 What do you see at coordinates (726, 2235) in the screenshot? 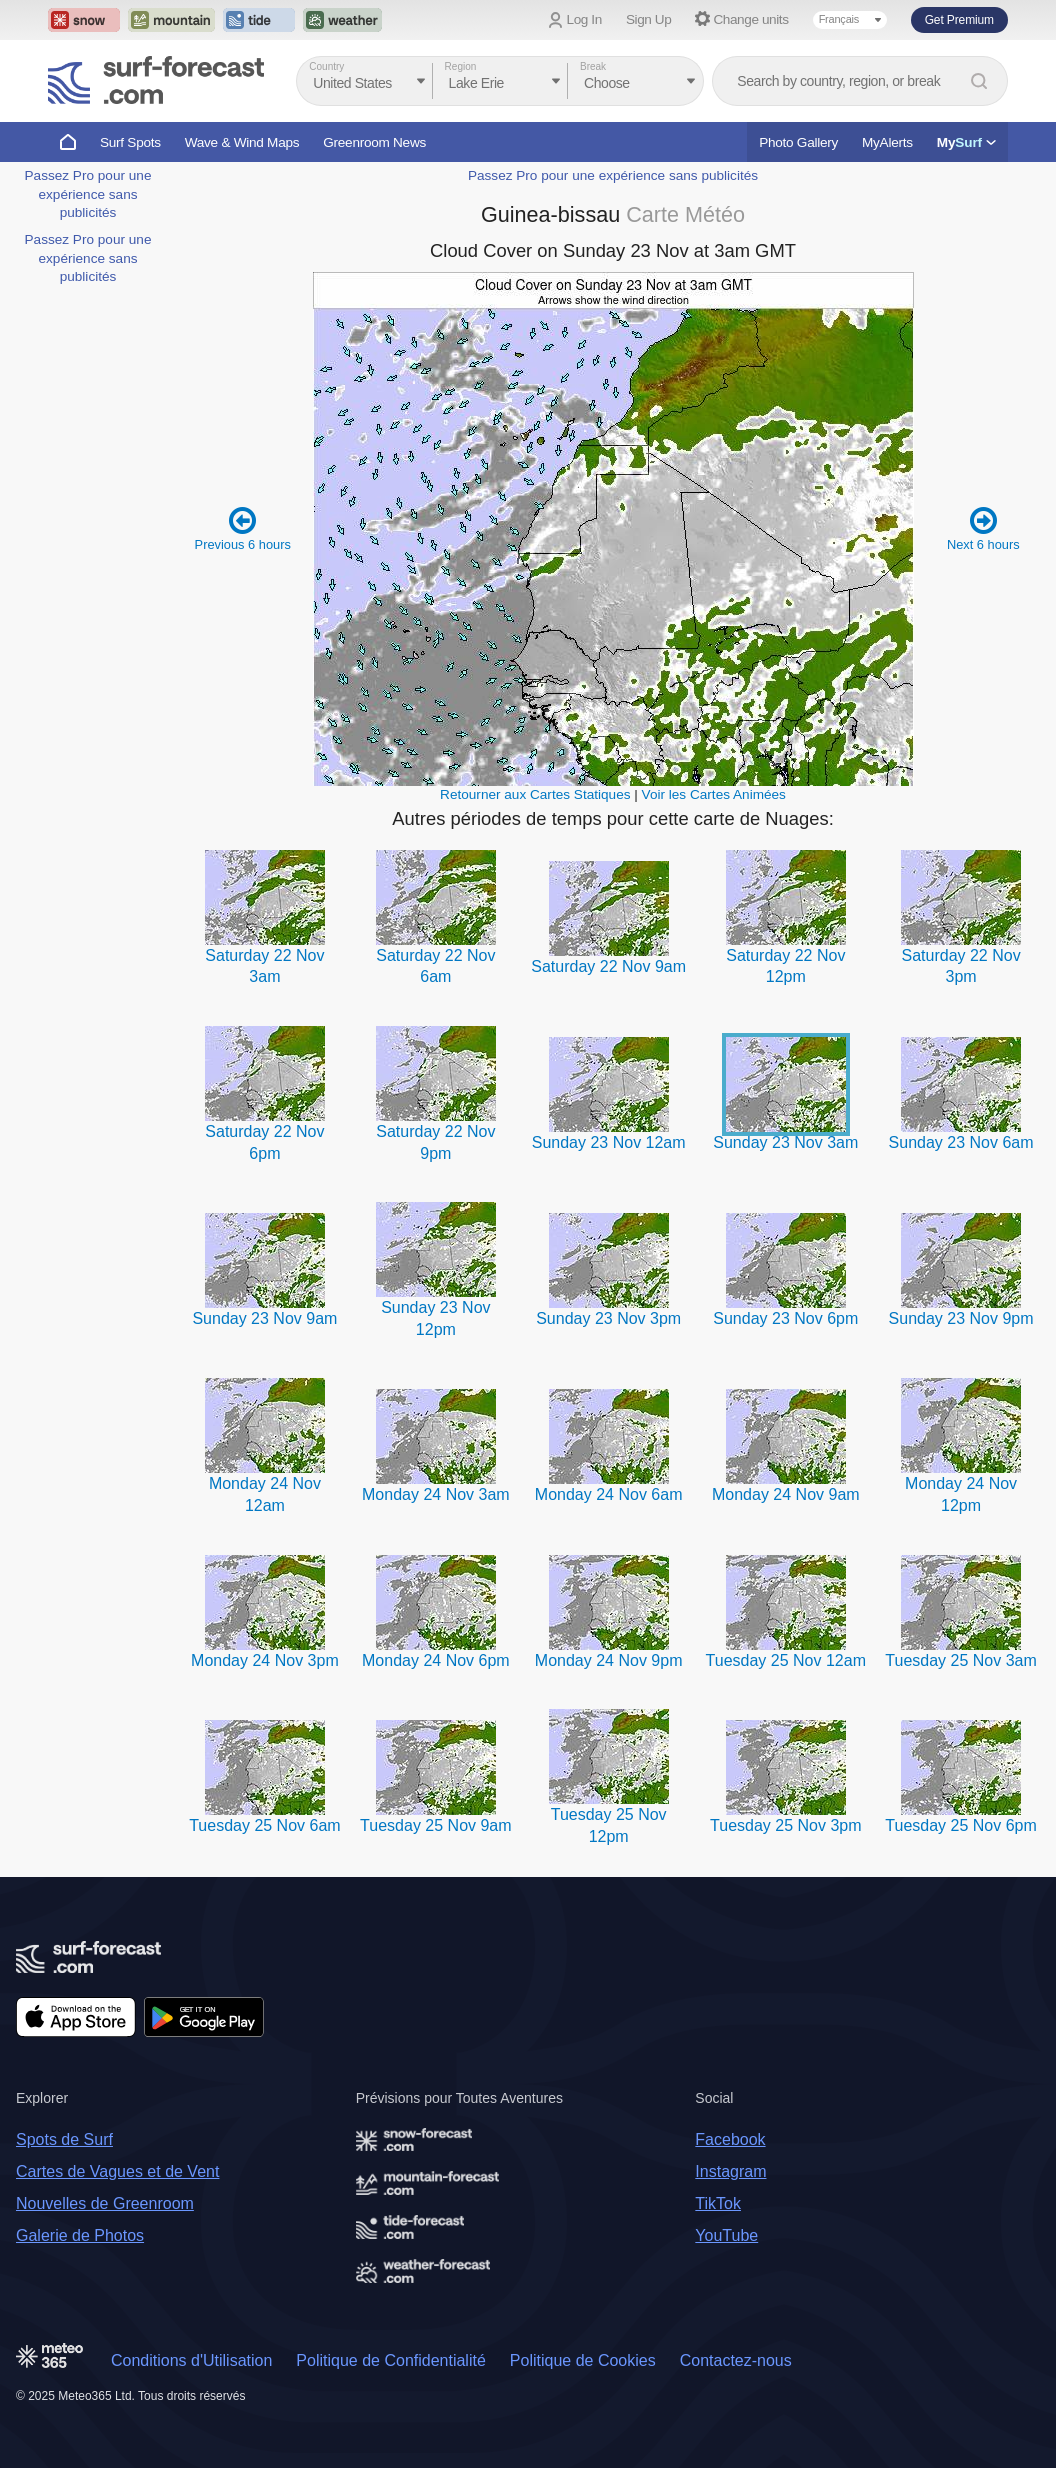
I see `YouTube` at bounding box center [726, 2235].